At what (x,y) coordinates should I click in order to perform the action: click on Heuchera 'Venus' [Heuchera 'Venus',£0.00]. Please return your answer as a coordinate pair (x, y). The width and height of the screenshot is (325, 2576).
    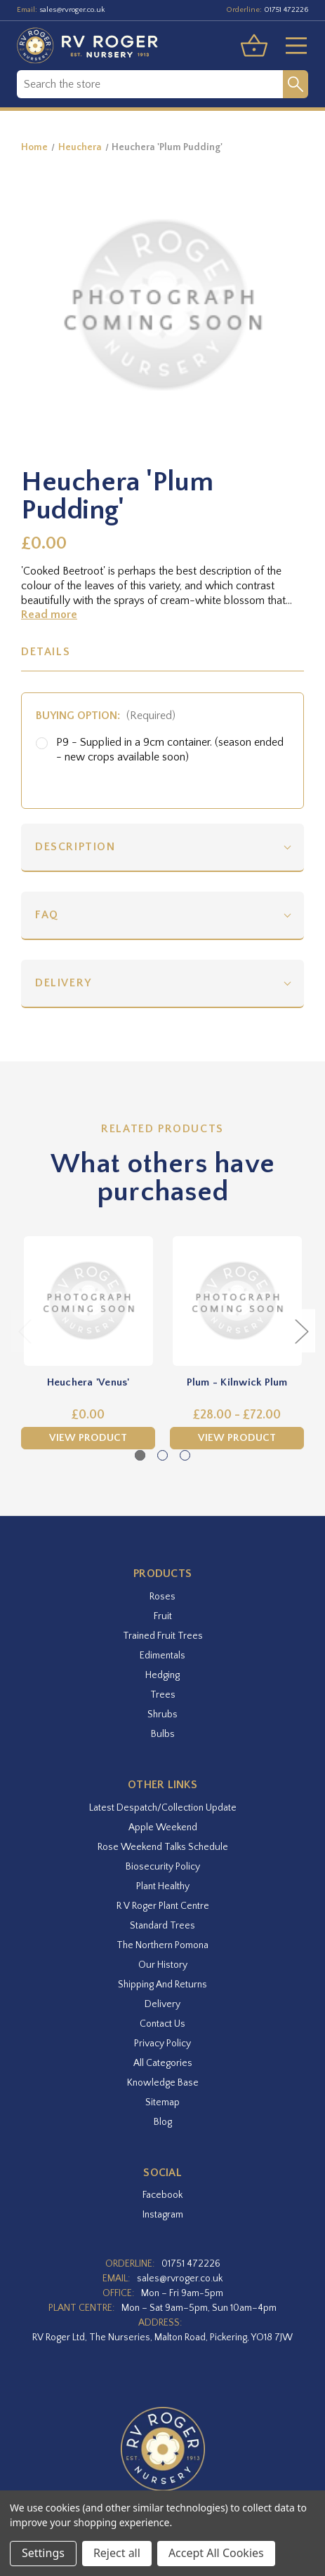
    Looking at the image, I should click on (88, 1382).